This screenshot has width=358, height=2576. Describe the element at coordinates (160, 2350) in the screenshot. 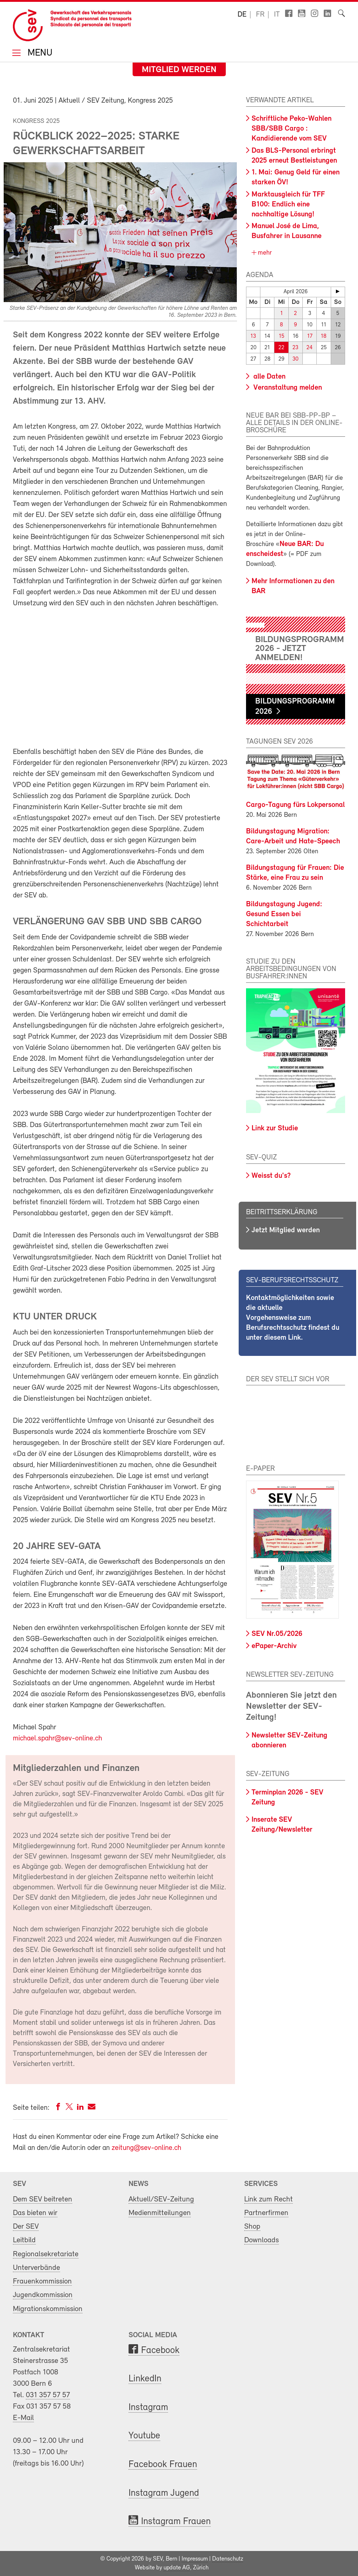

I see `Facebook` at that location.